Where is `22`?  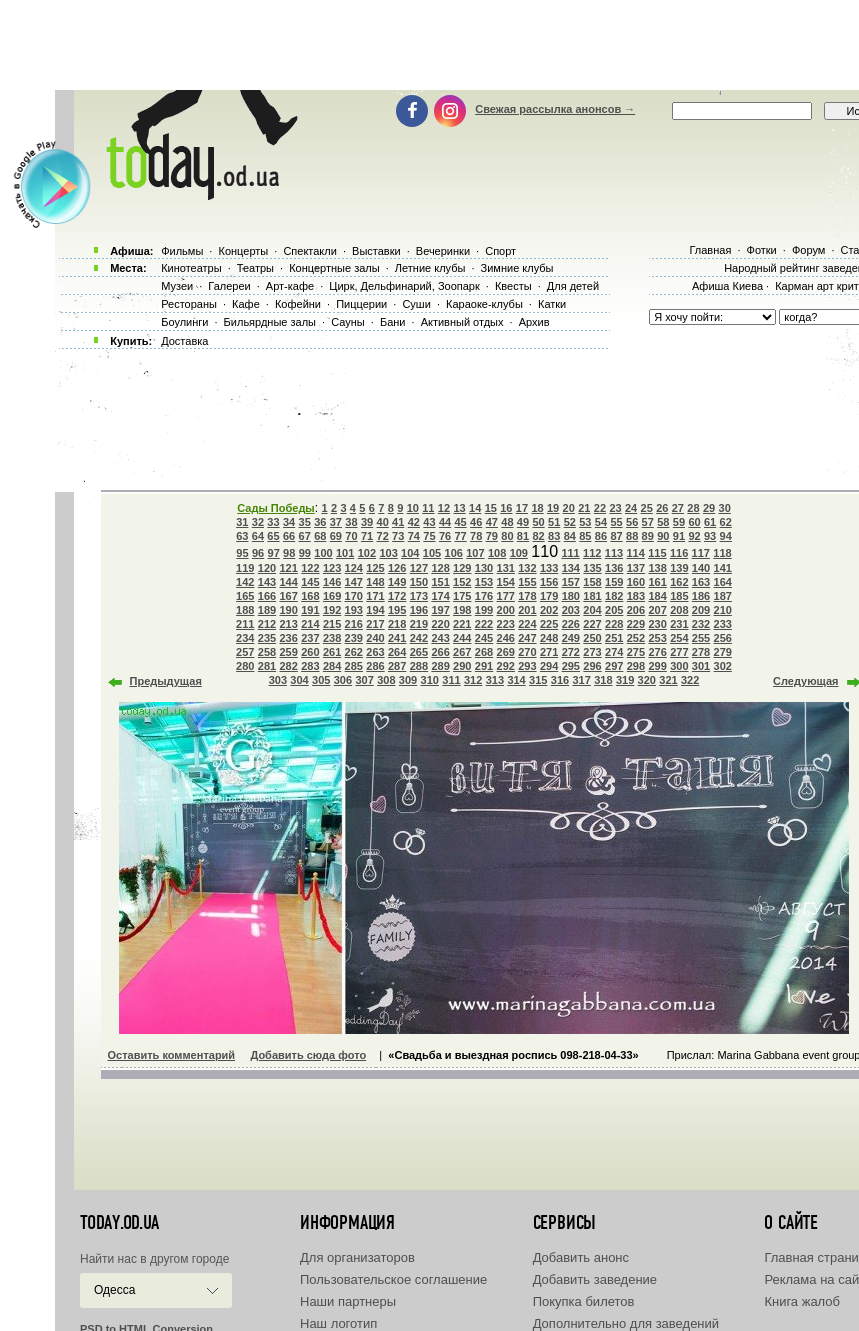
22 is located at coordinates (600, 508).